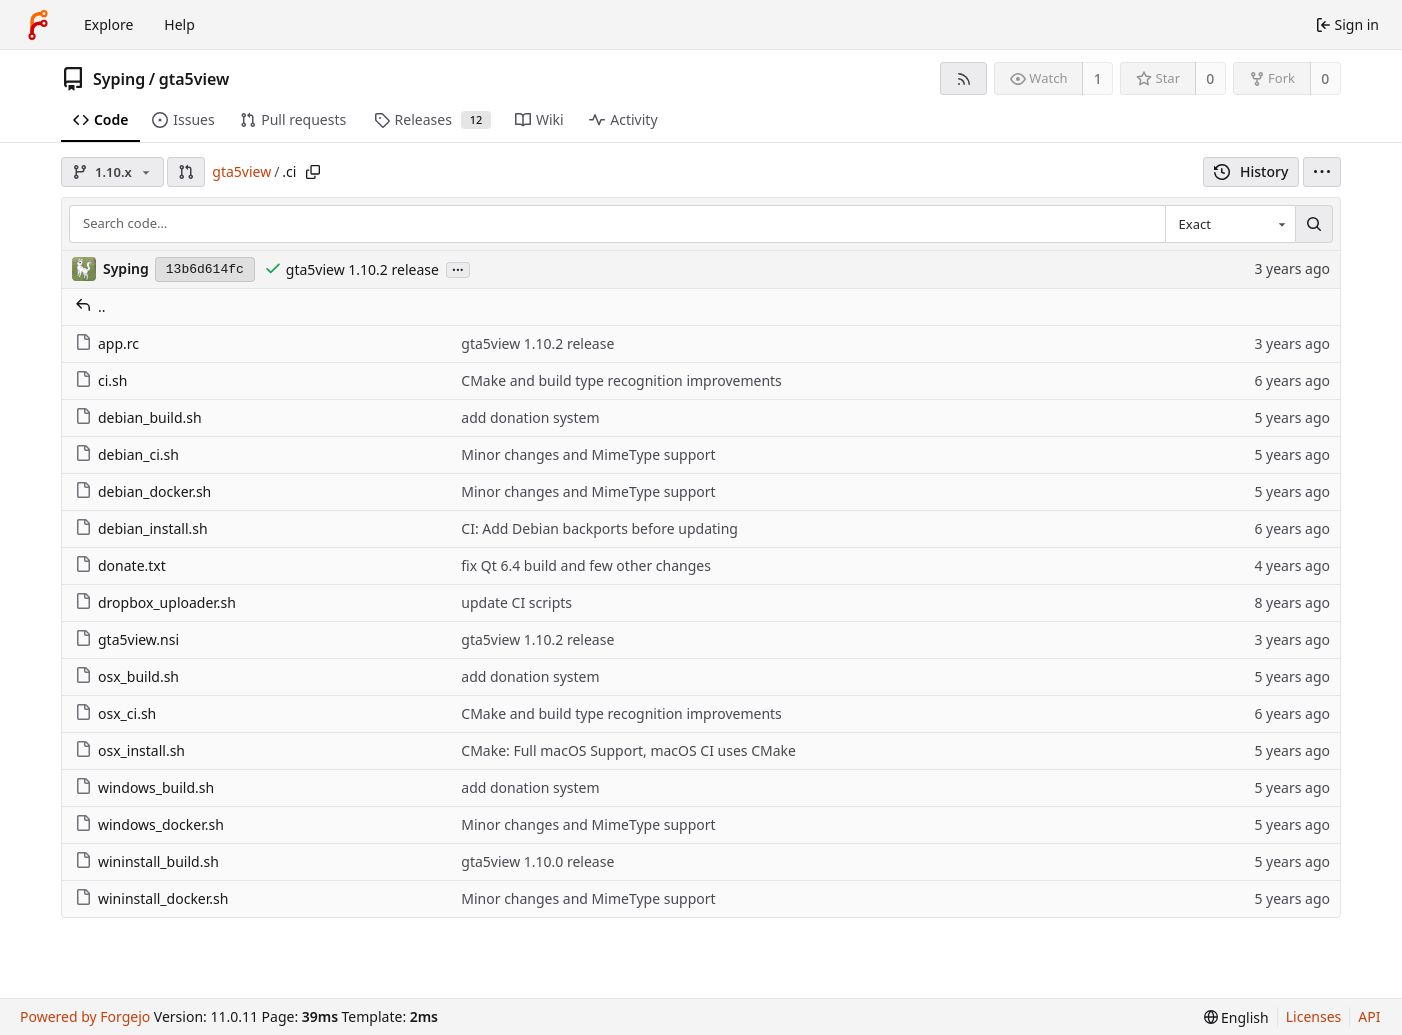 The width and height of the screenshot is (1402, 1035). What do you see at coordinates (1322, 172) in the screenshot?
I see `[menu]` at bounding box center [1322, 172].